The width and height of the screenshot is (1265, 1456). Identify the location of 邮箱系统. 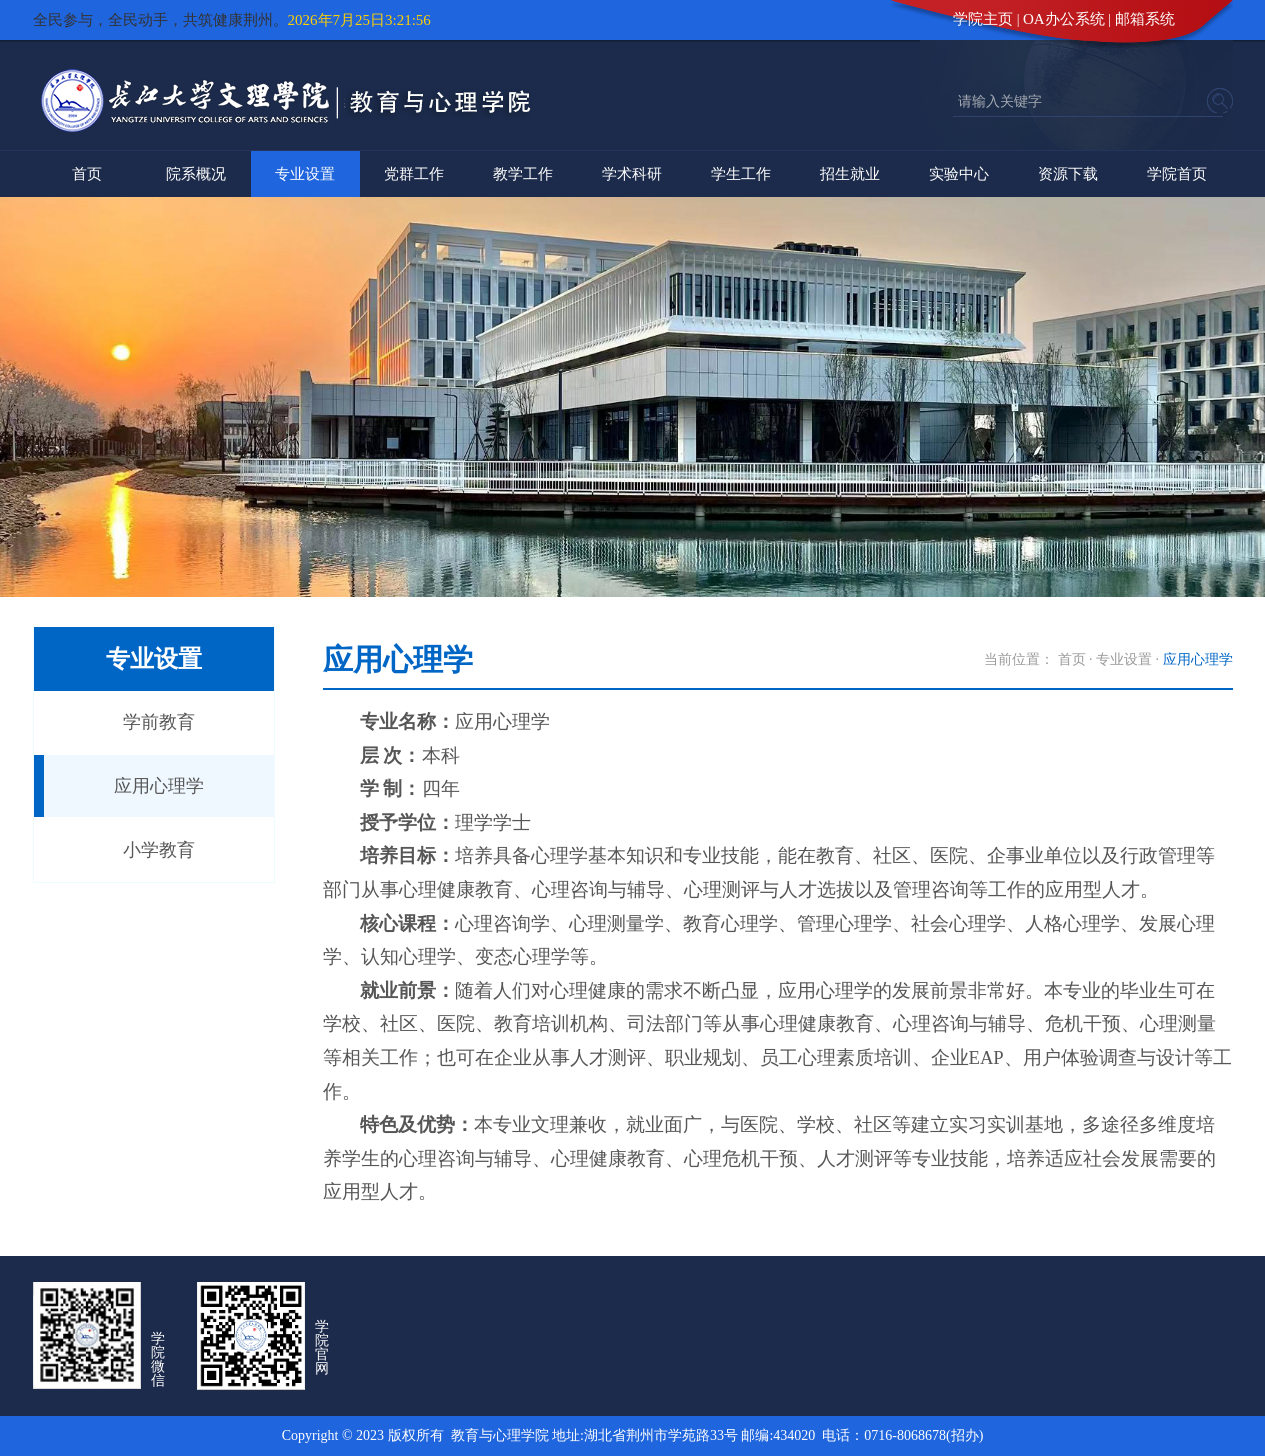
(1145, 19).